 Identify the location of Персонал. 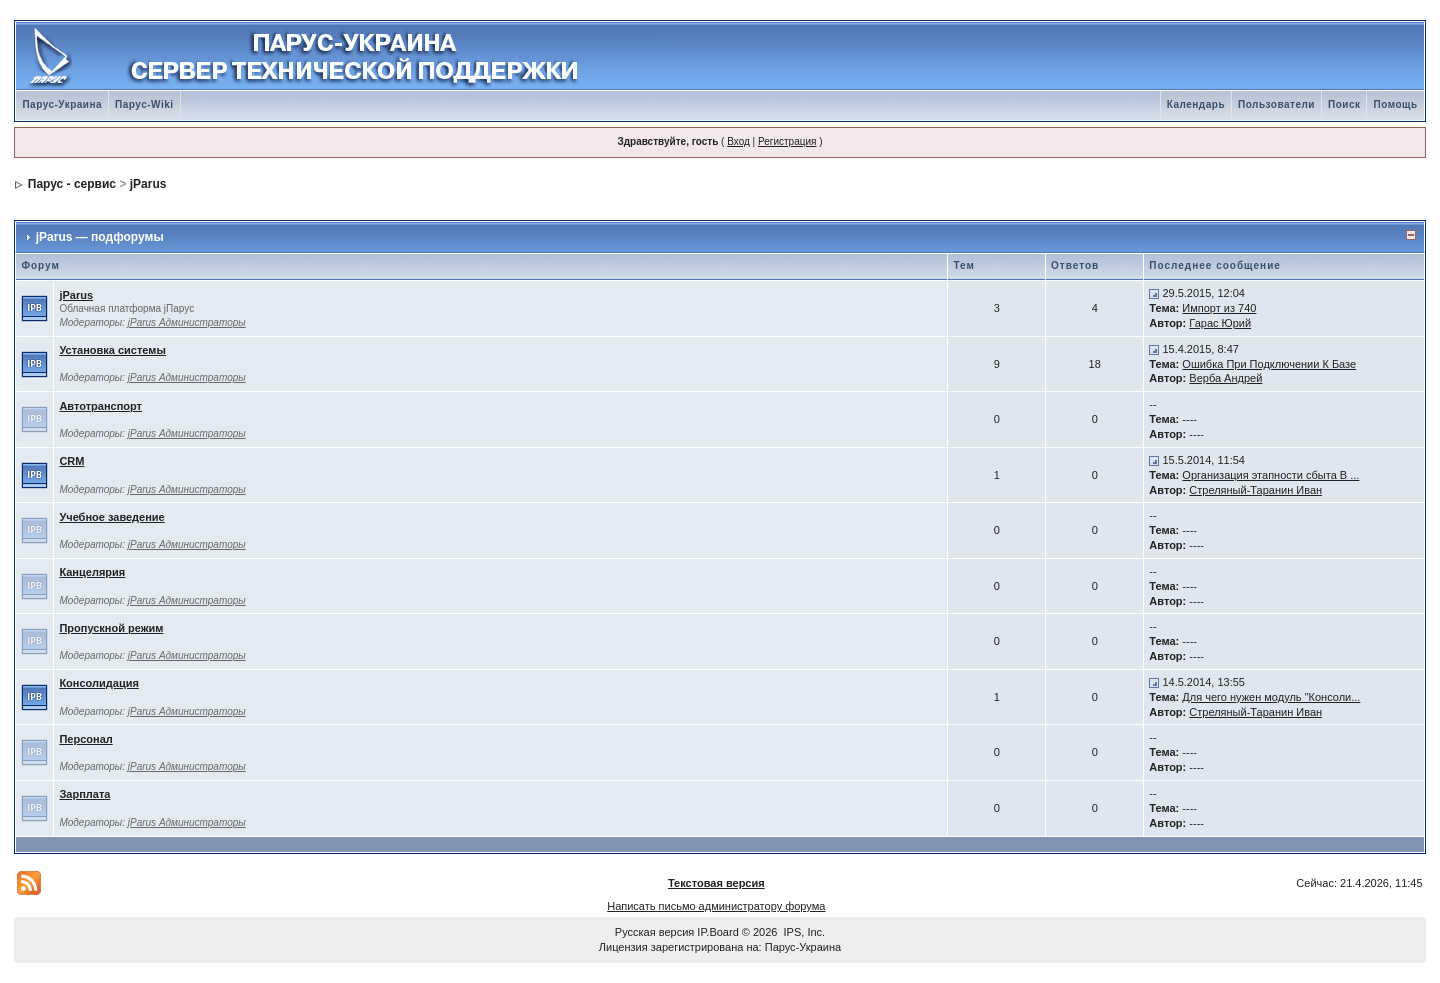
(85, 739).